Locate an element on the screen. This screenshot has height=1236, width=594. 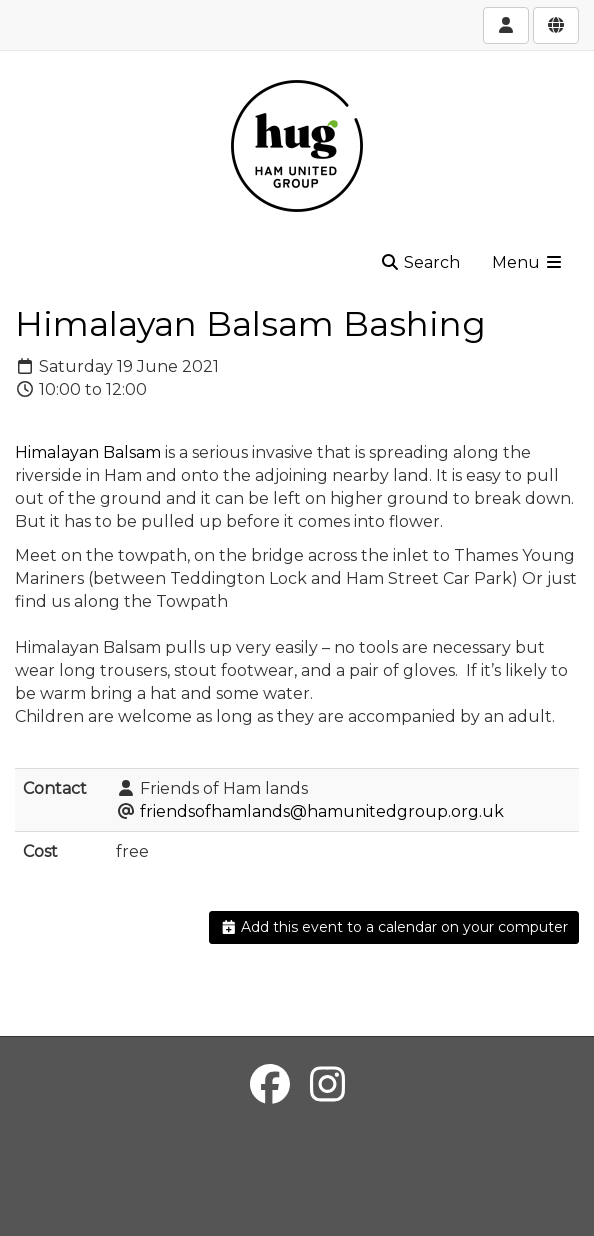
Add this event to a calendar on your computer is located at coordinates (394, 927).